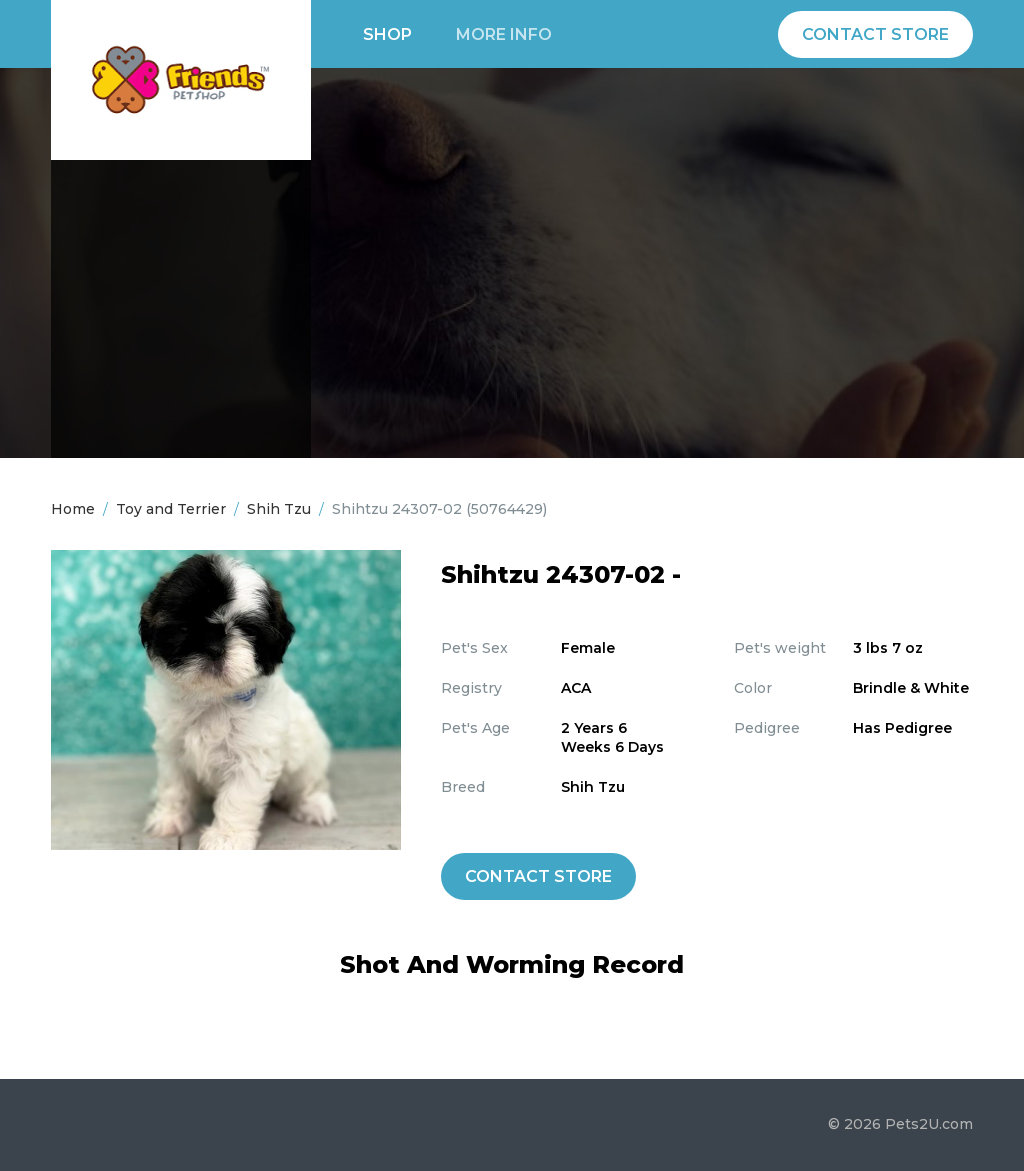 The height and width of the screenshot is (1171, 1024). I want to click on Home, so click(73, 509).